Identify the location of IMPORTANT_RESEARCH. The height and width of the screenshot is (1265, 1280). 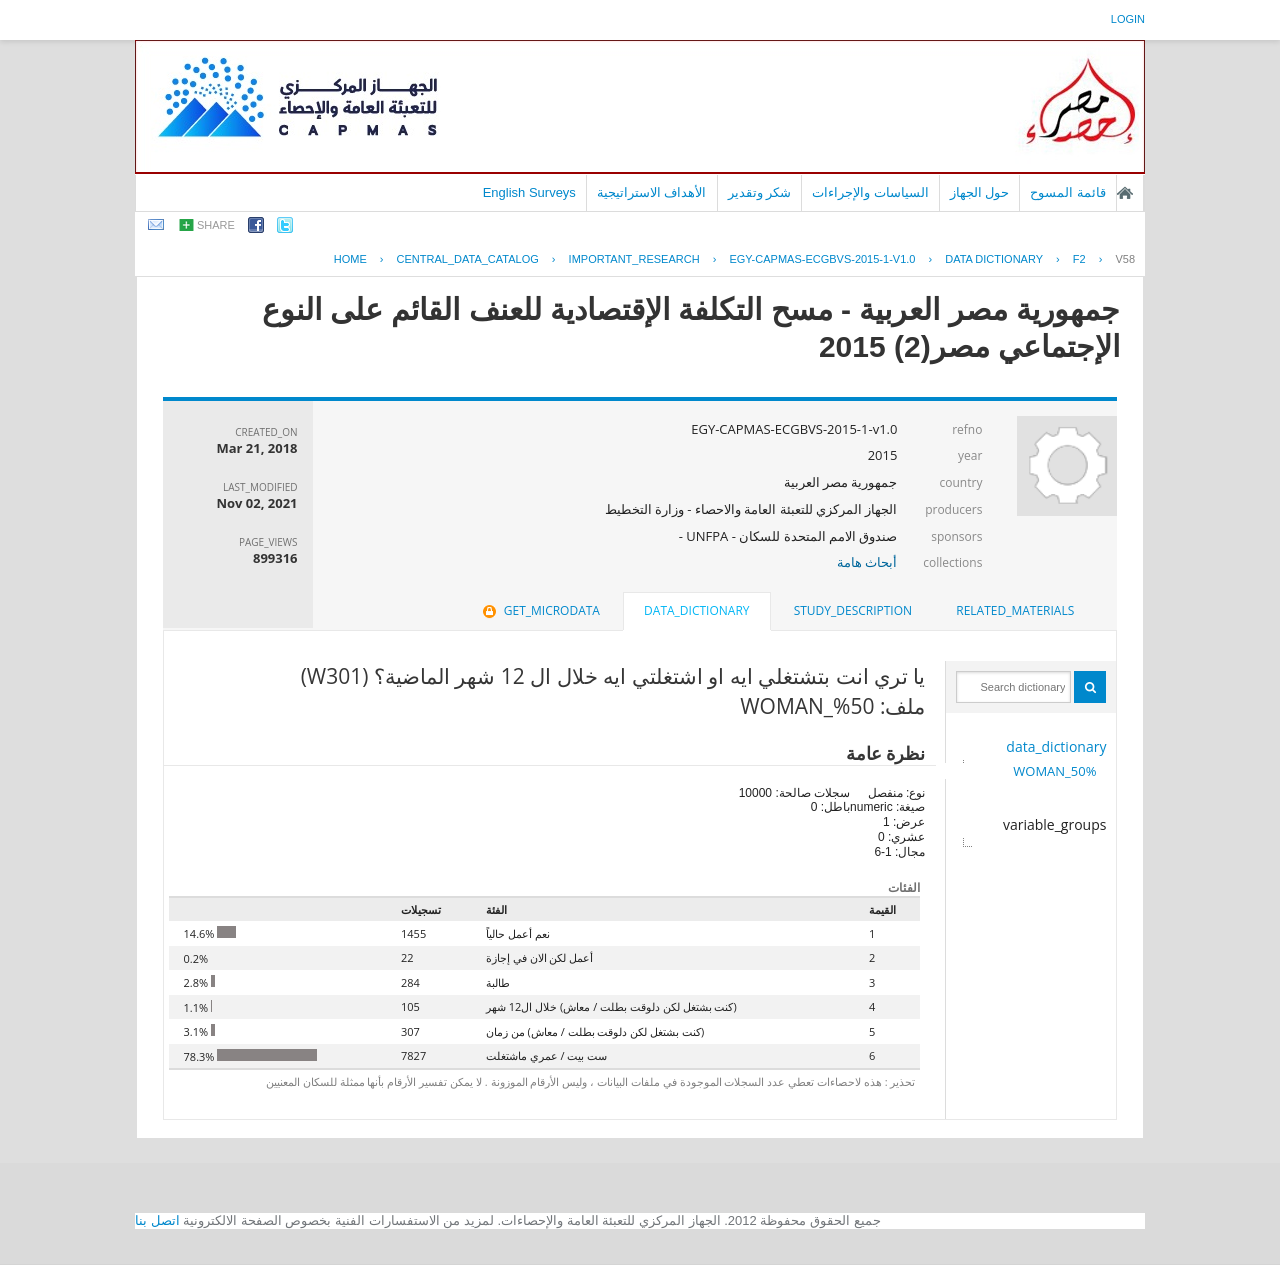
(634, 259).